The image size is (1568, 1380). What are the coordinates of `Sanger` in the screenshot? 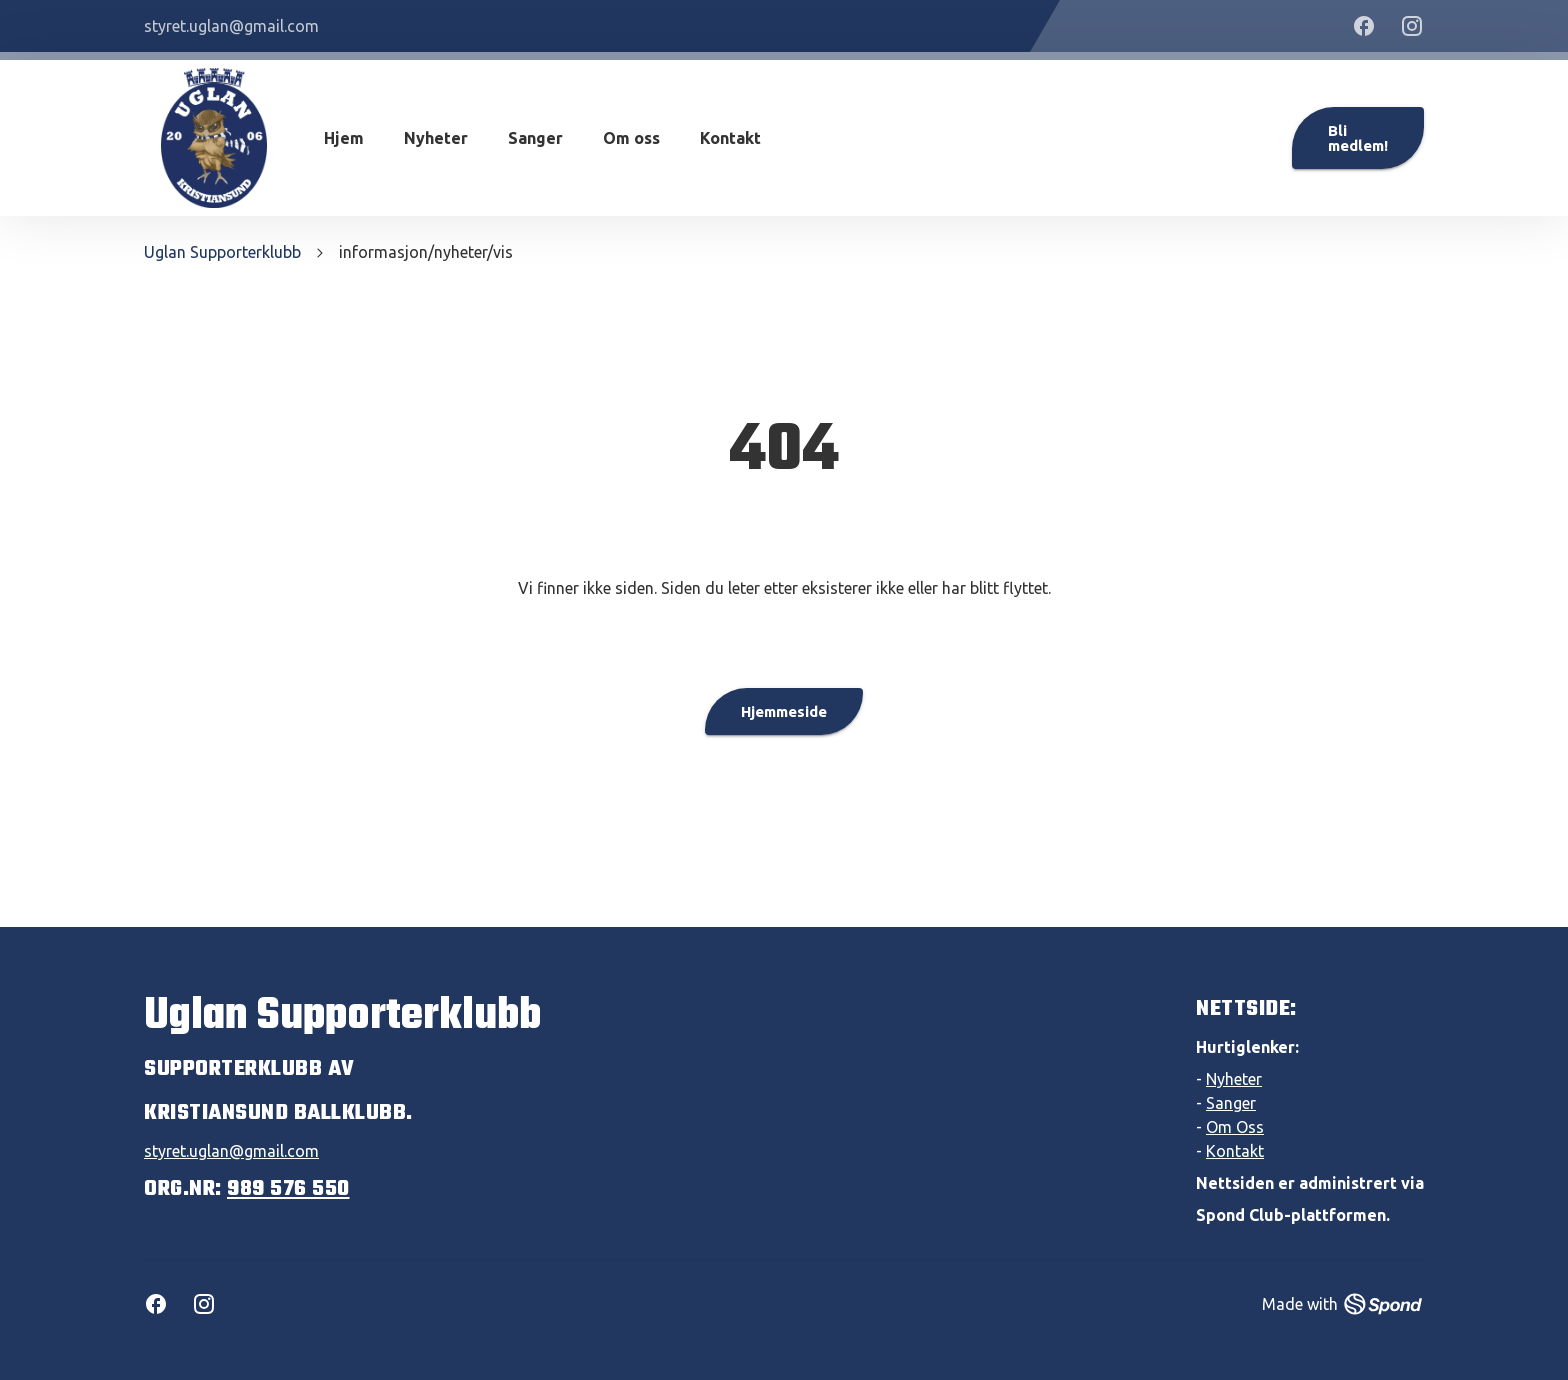 It's located at (535, 138).